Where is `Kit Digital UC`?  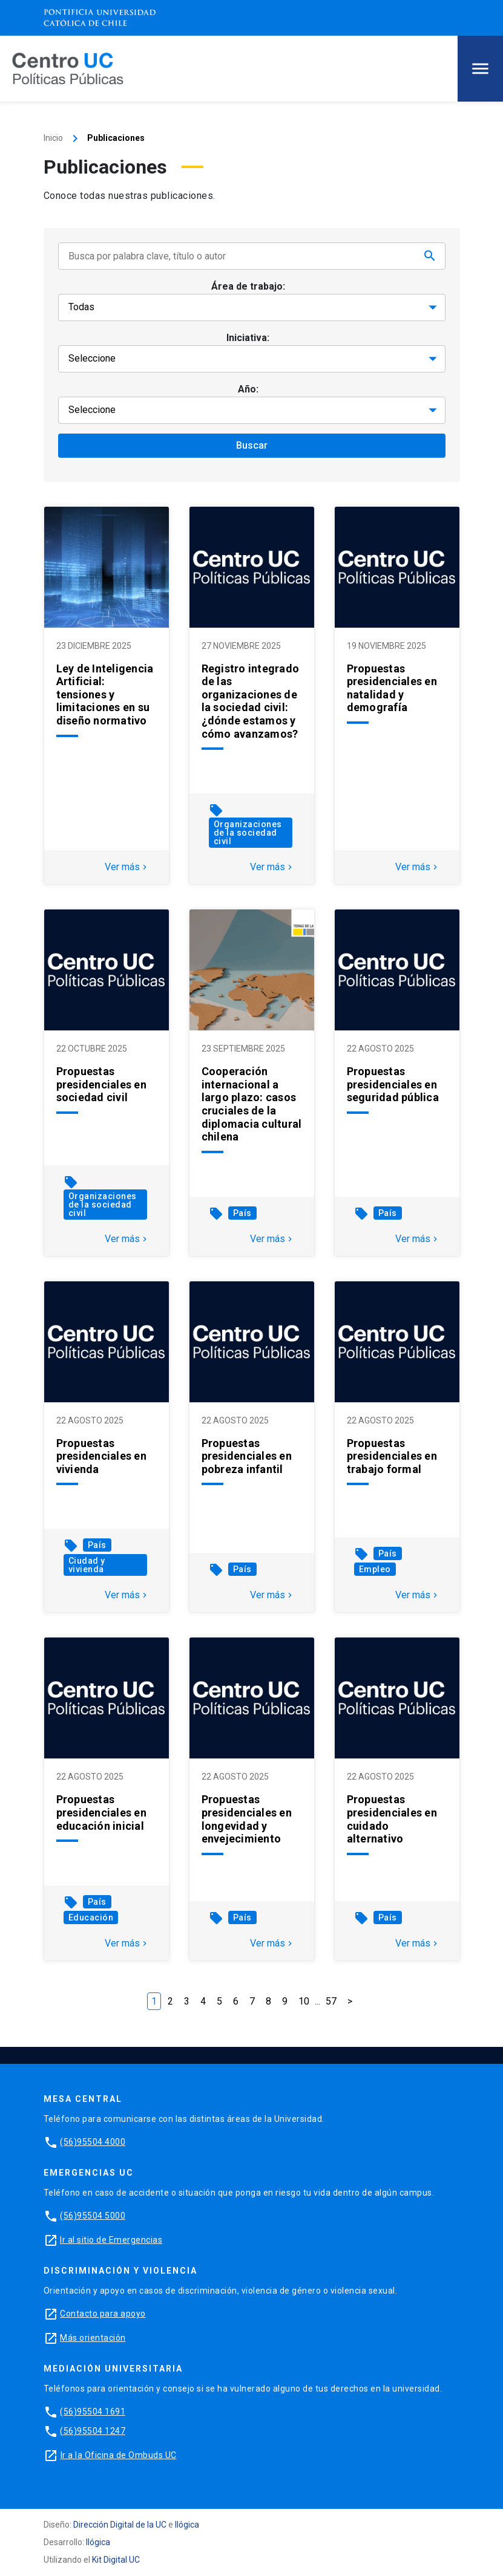
Kit Digital UC is located at coordinates (116, 2560).